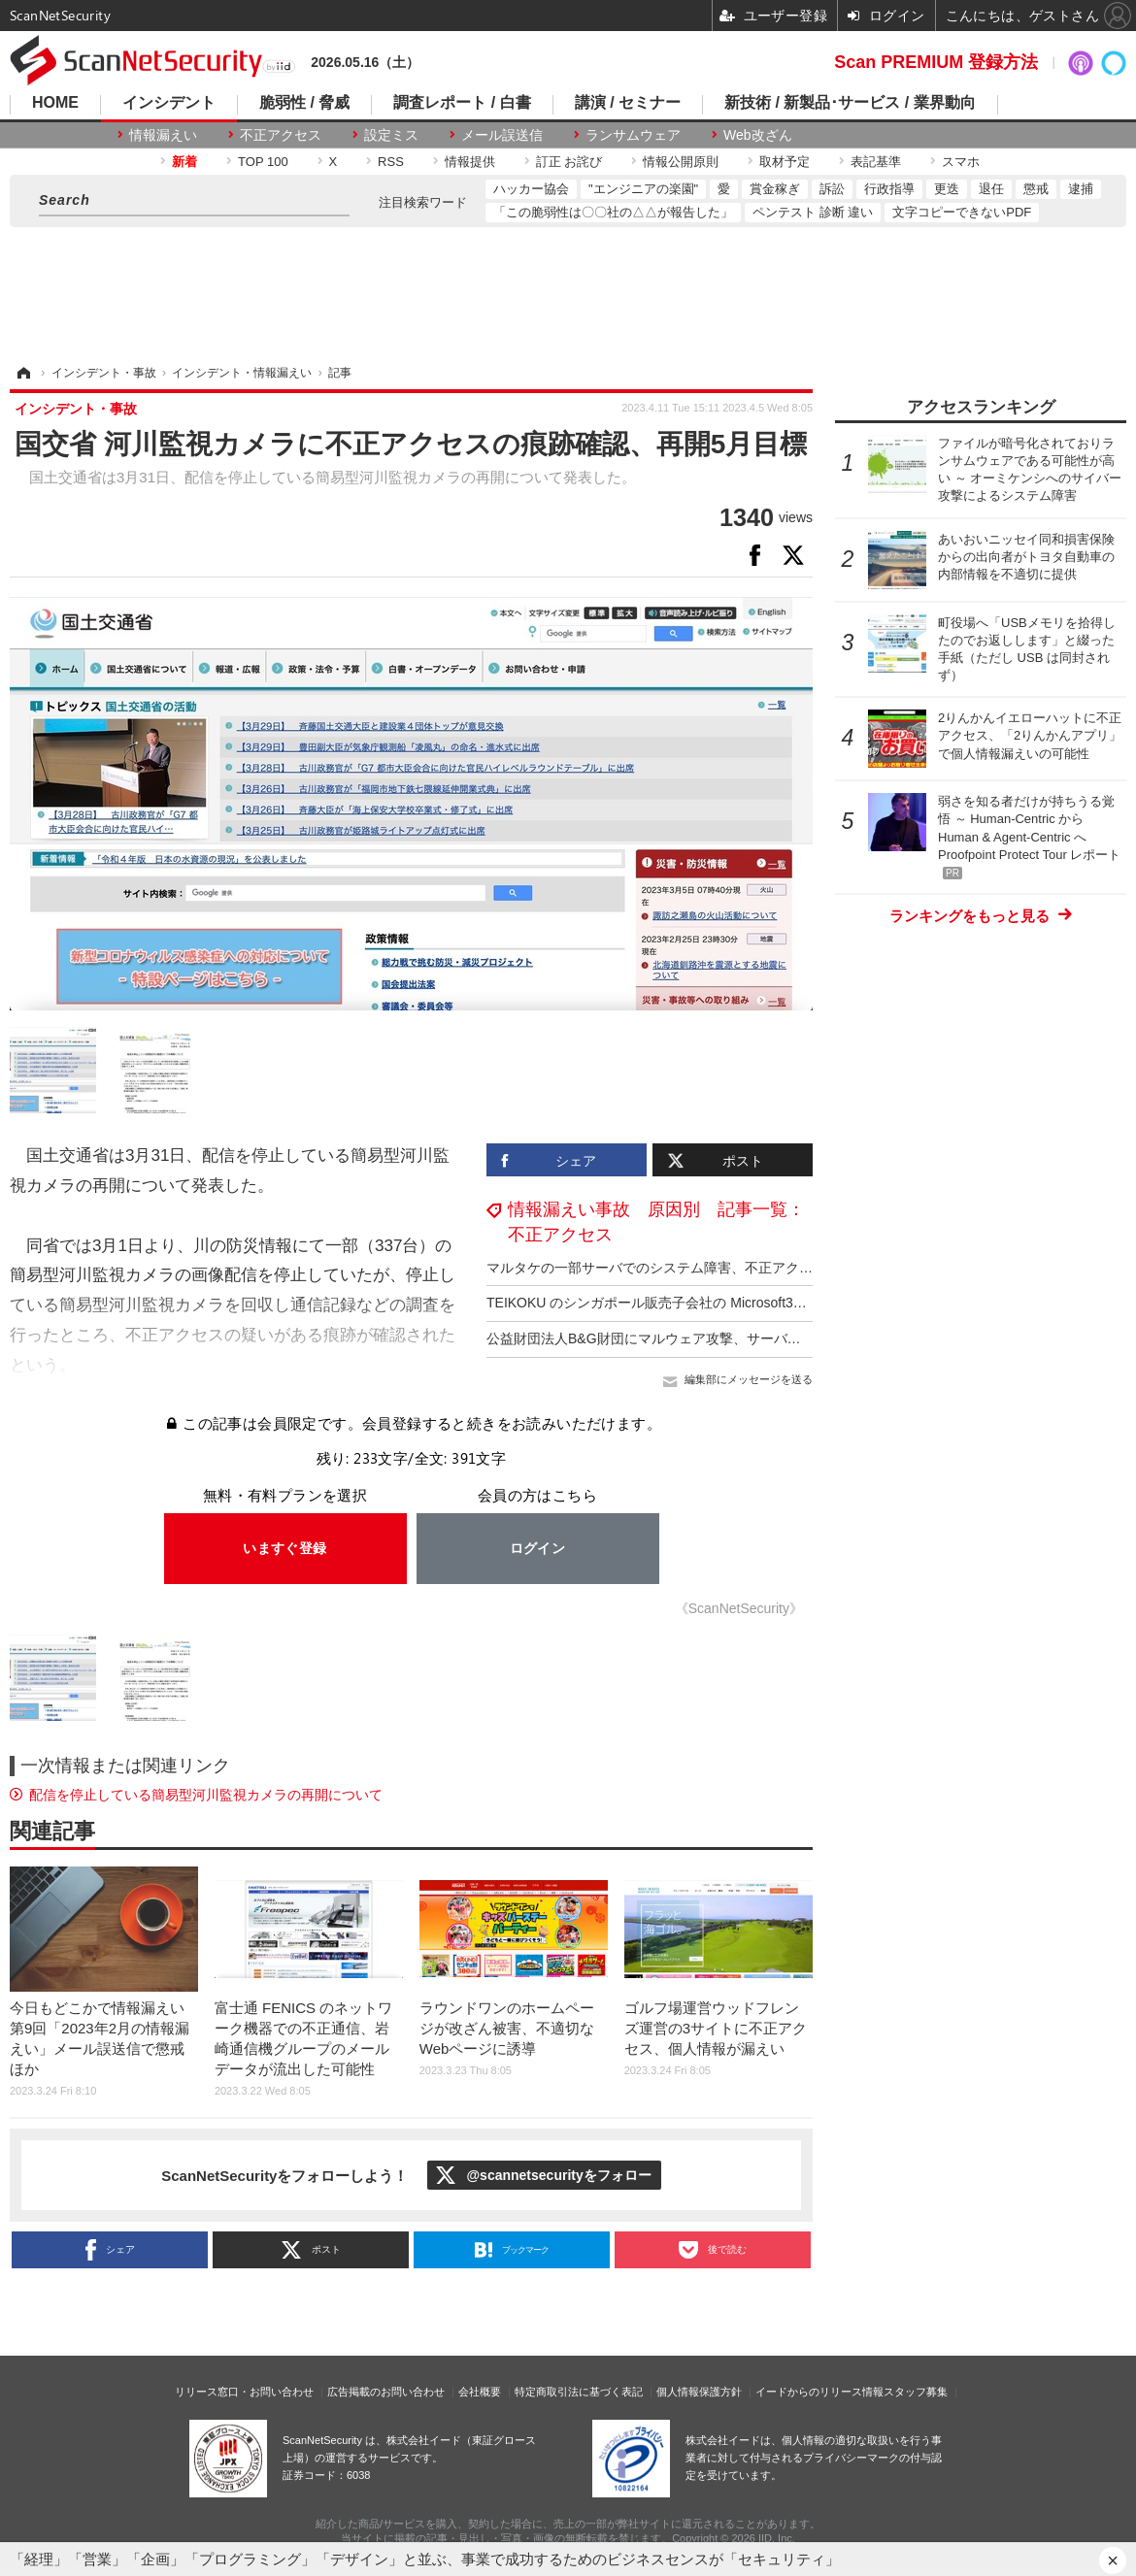 This screenshot has height=2576, width=1136. Describe the element at coordinates (531, 189) in the screenshot. I see `ハッカー協会` at that location.